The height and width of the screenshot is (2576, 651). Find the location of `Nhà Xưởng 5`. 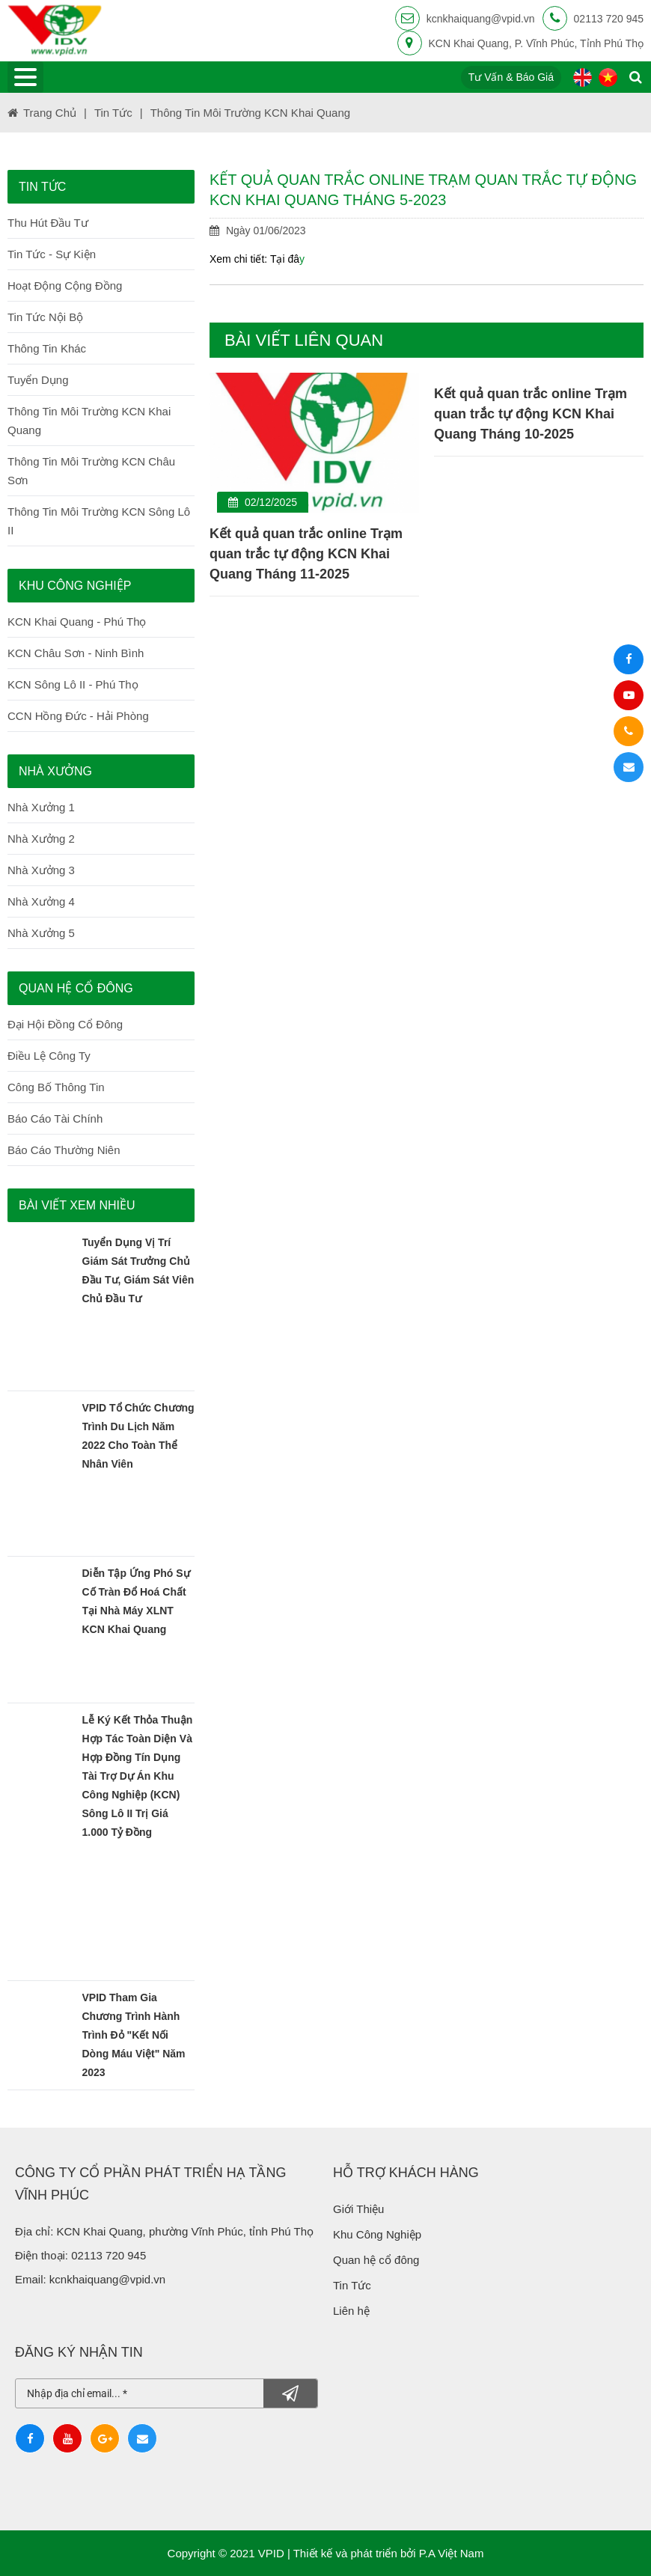

Nhà Xưởng 5 is located at coordinates (41, 933).